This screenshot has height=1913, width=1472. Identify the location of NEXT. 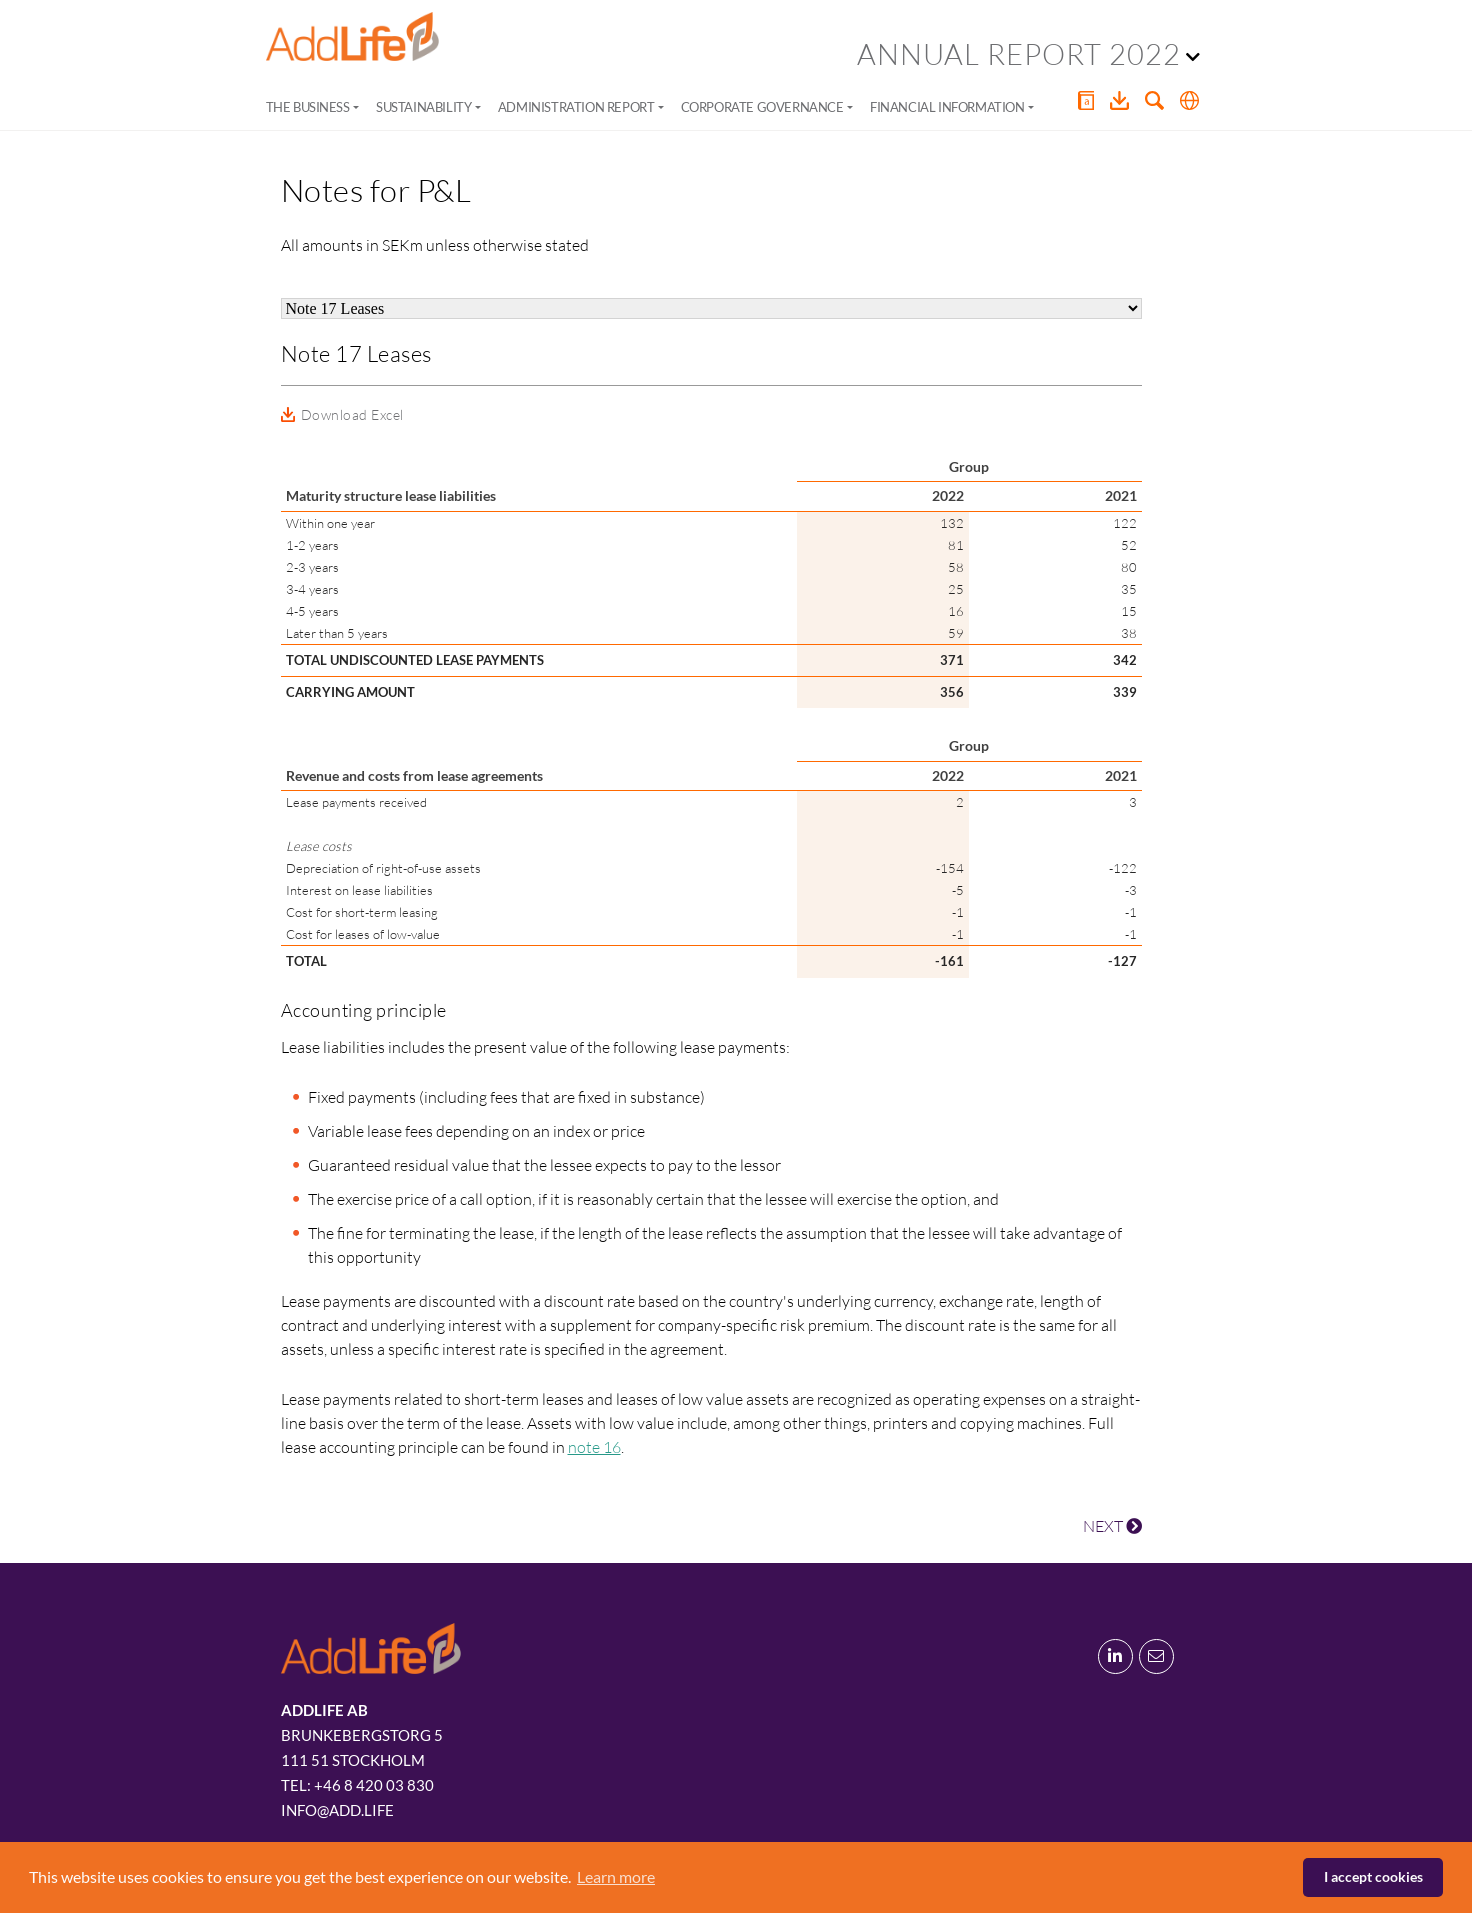
(1112, 1526).